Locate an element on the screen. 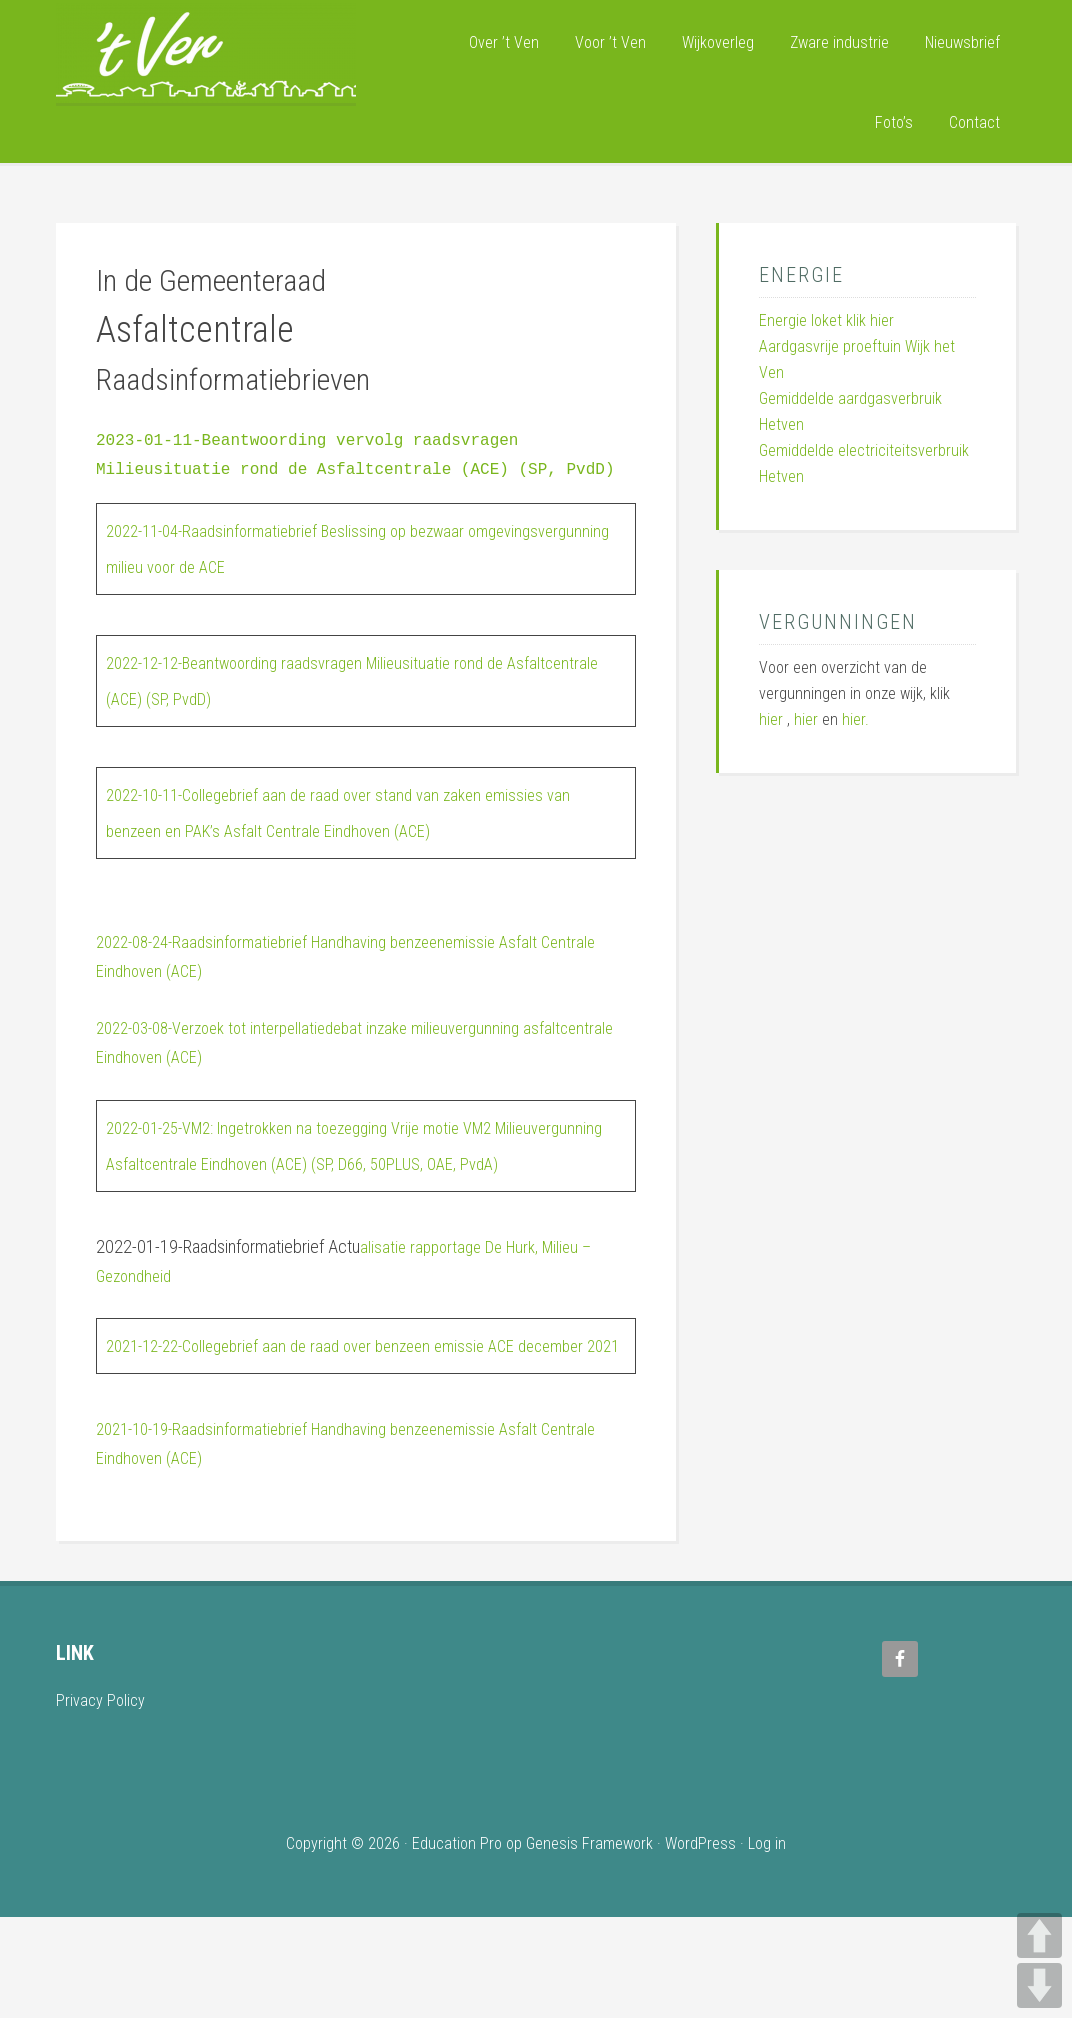 This screenshot has height=2018, width=1072. hier is located at coordinates (771, 719).